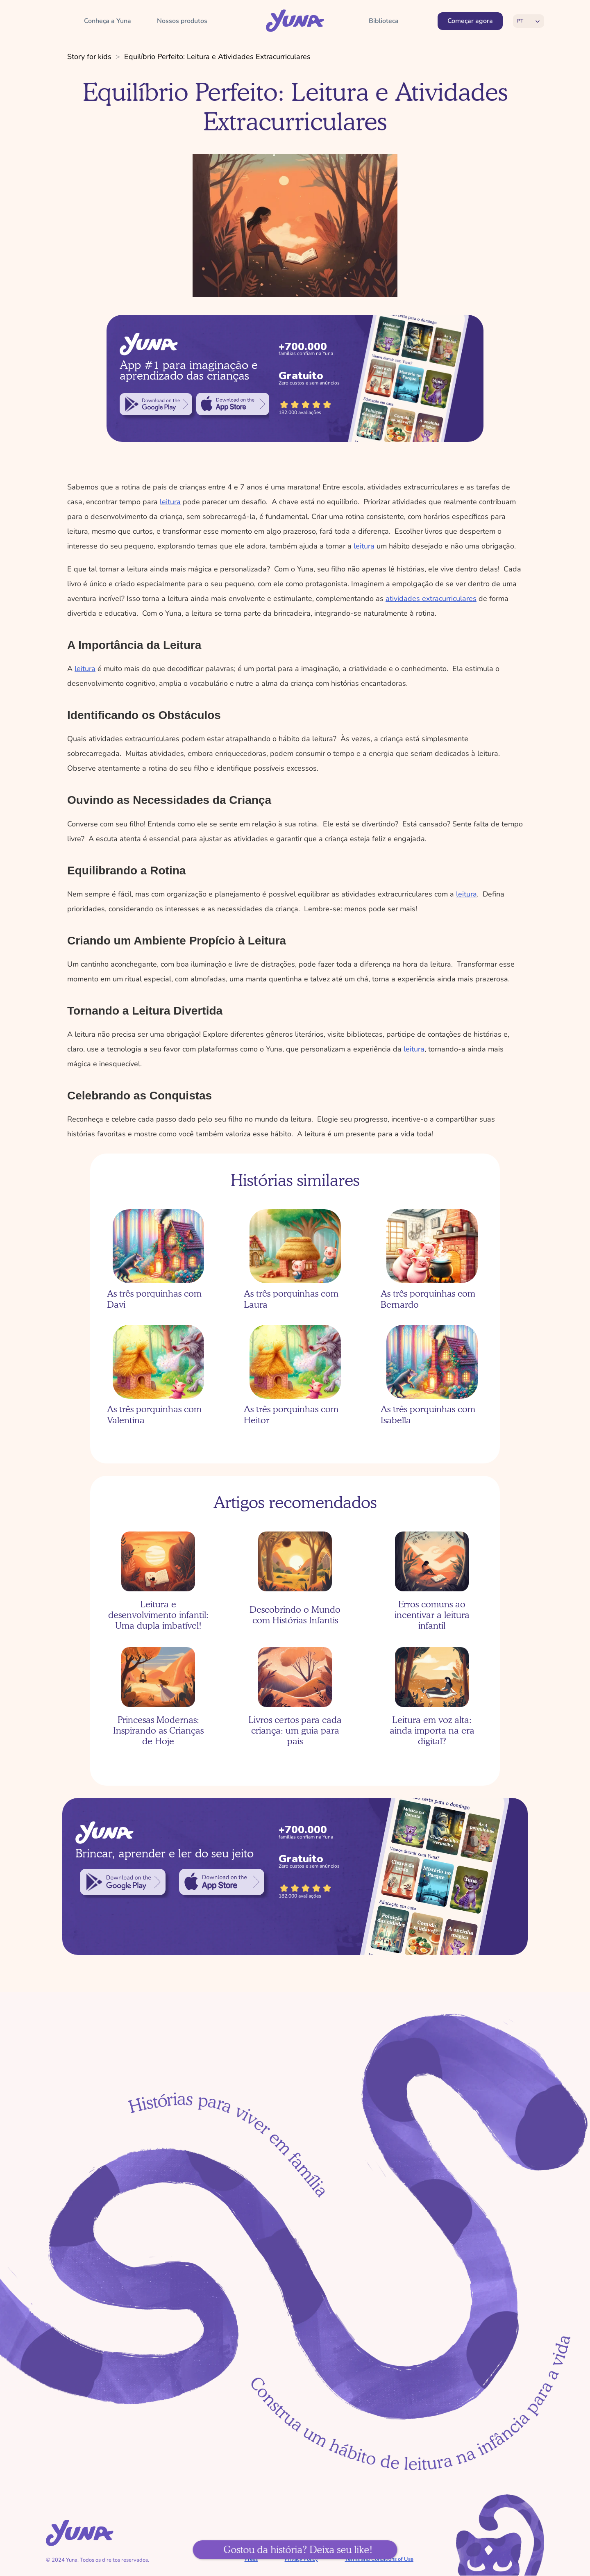 This screenshot has width=590, height=2576. I want to click on Story for kids, so click(89, 56).